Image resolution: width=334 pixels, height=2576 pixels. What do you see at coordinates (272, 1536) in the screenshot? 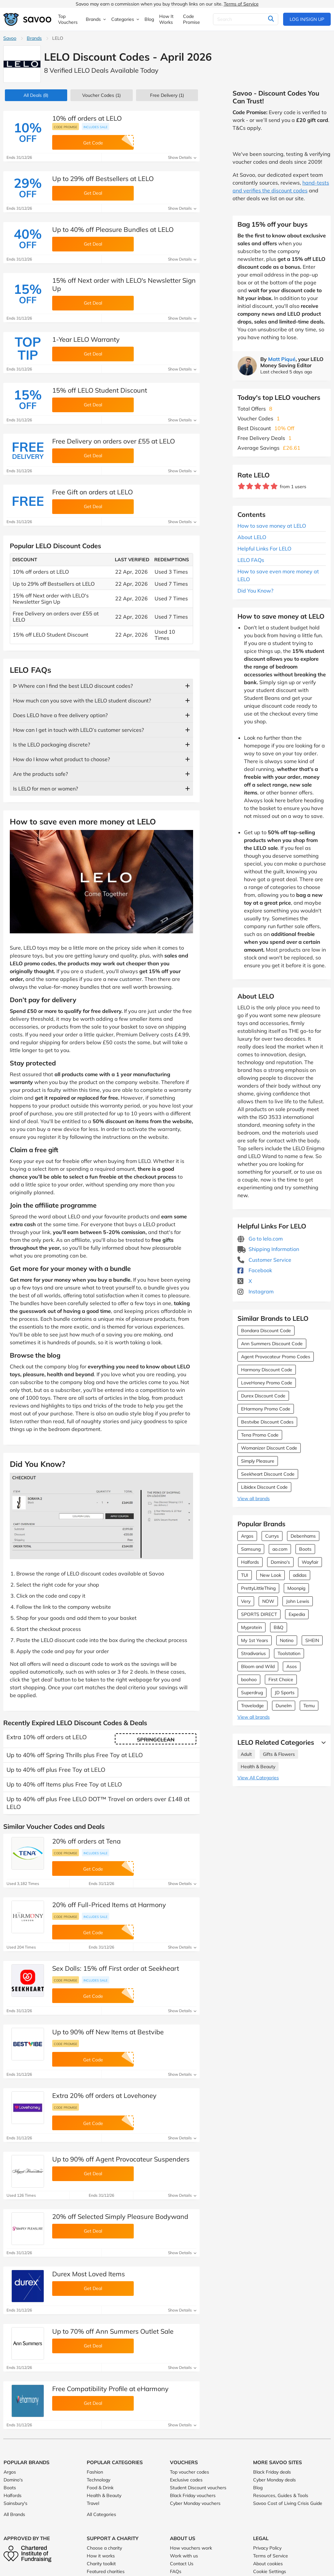
I see `Currys` at bounding box center [272, 1536].